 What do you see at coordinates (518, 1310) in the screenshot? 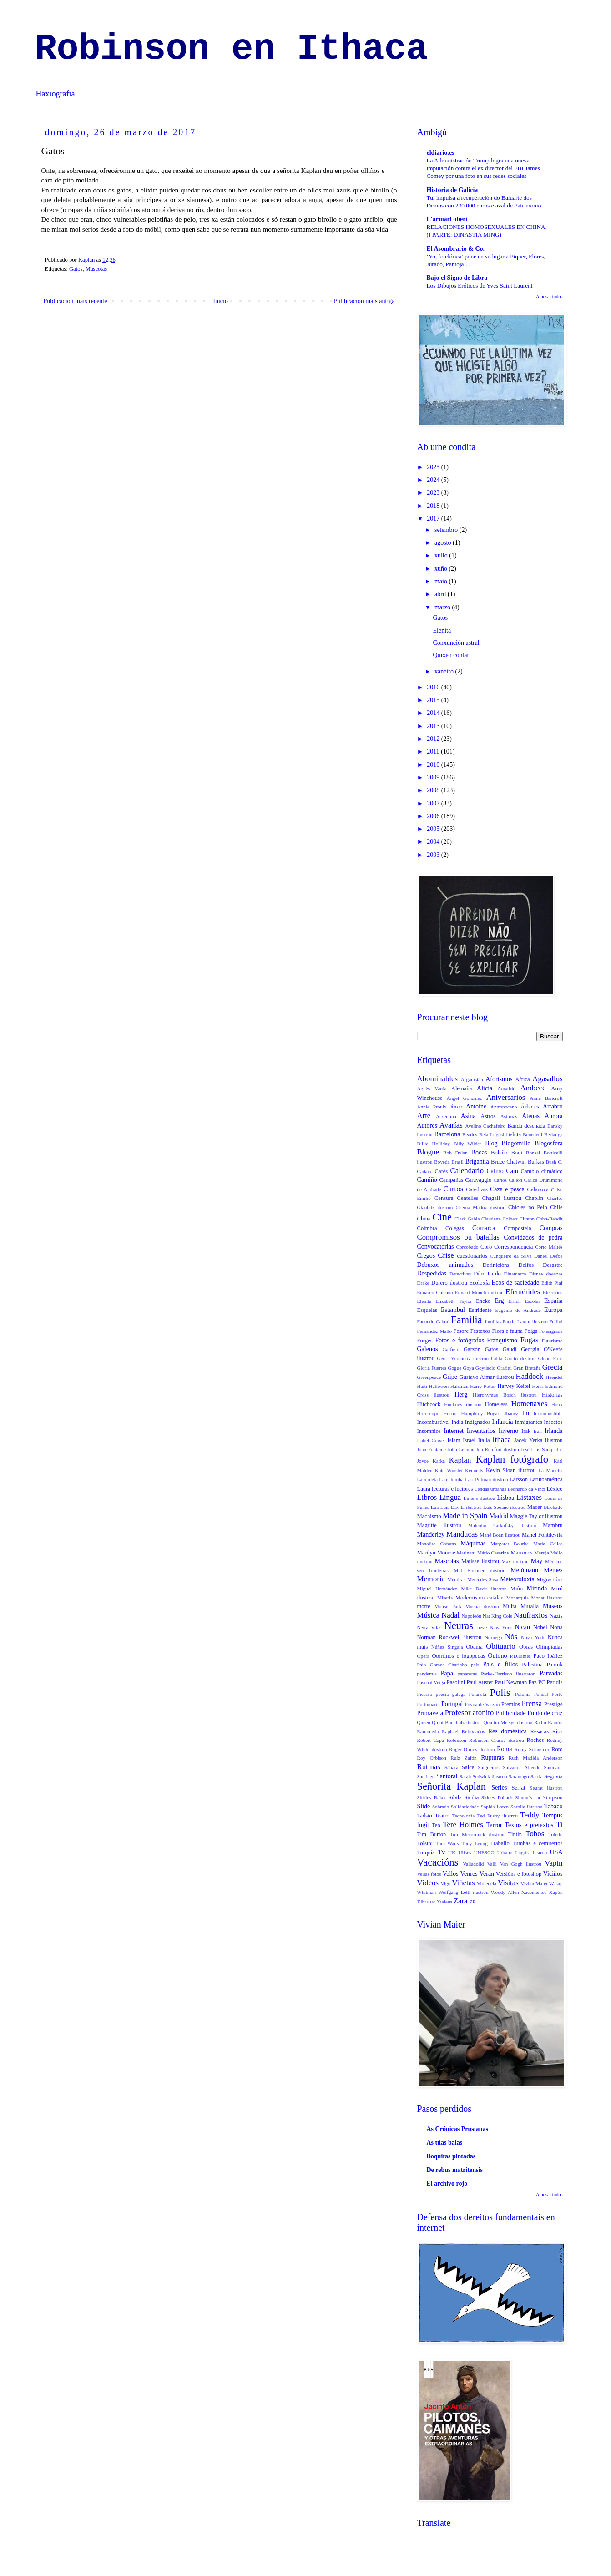
I see `Eugénio de Andrade` at bounding box center [518, 1310].